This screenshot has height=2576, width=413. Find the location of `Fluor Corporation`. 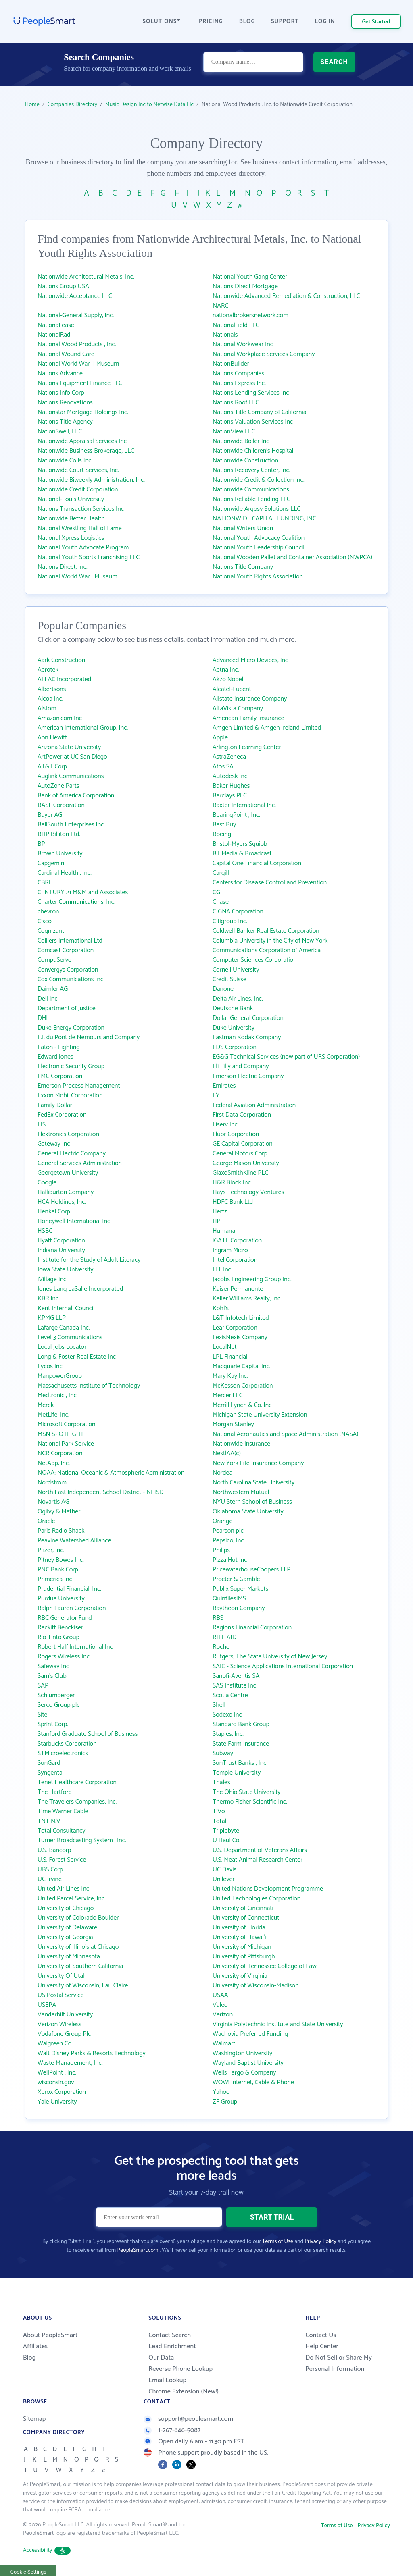

Fluor Corporation is located at coordinates (236, 1134).